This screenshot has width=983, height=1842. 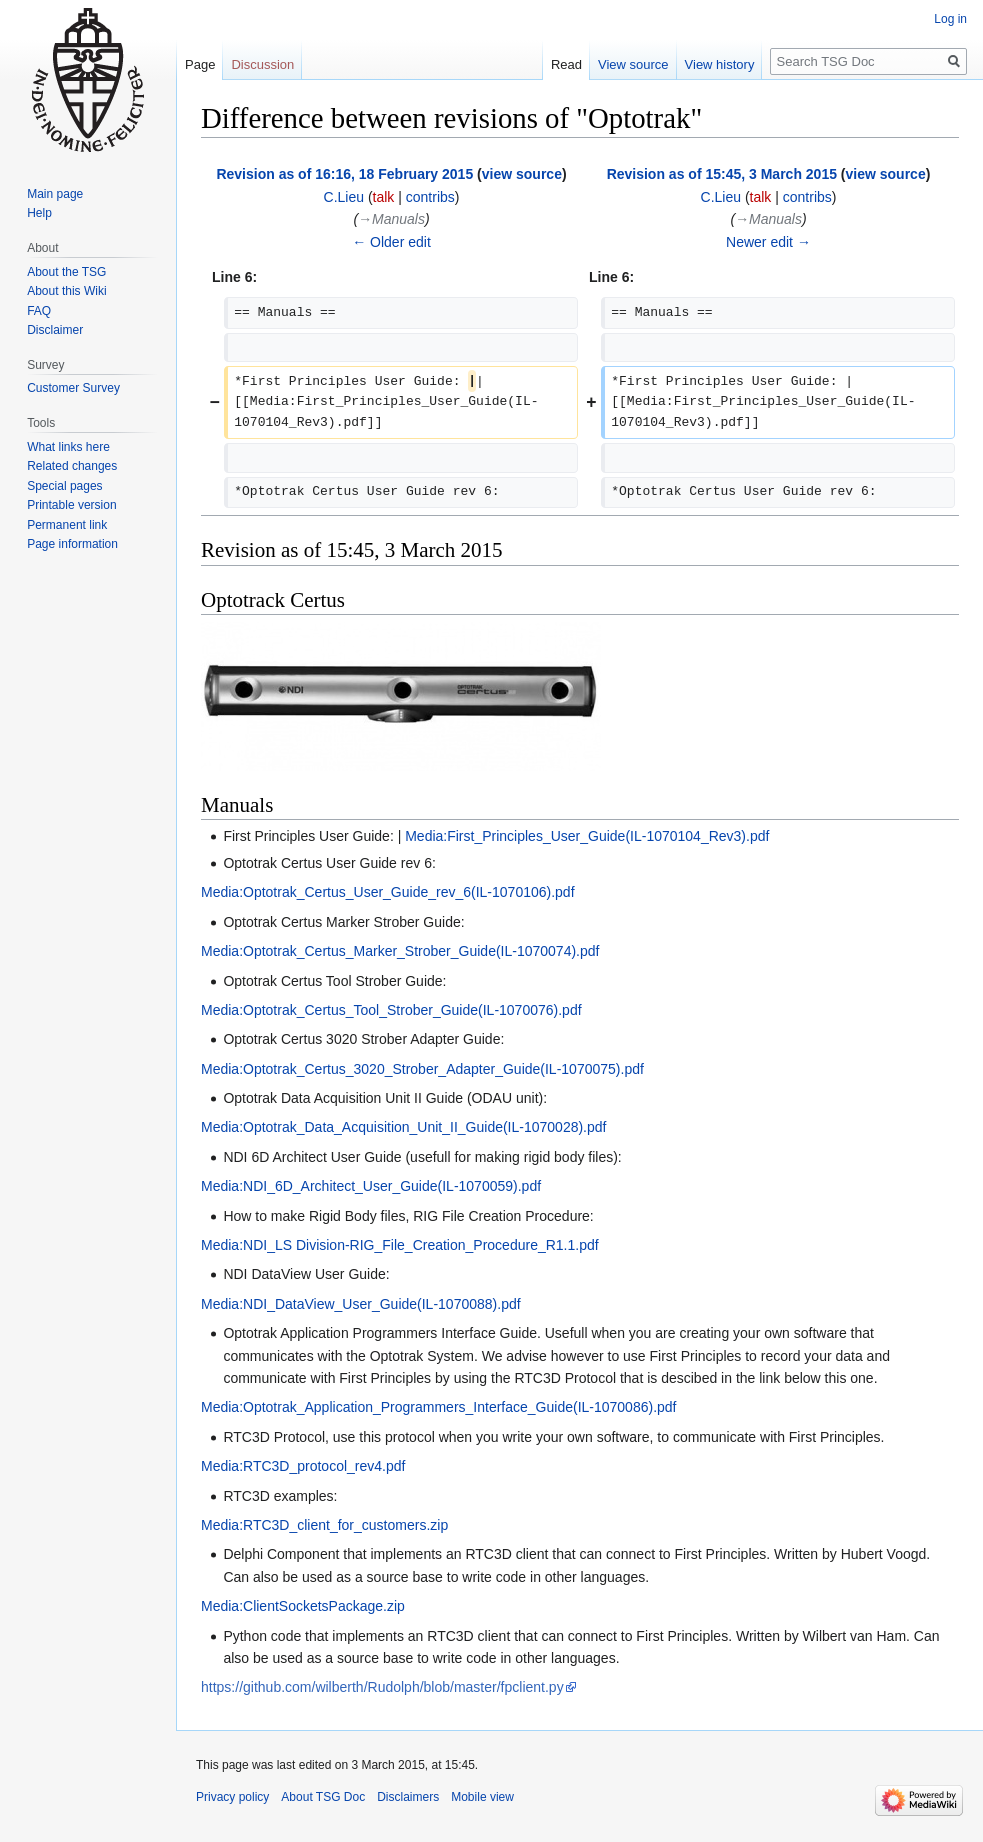 I want to click on Media:RTC3D_client_for_customers.zip, so click(x=324, y=1525).